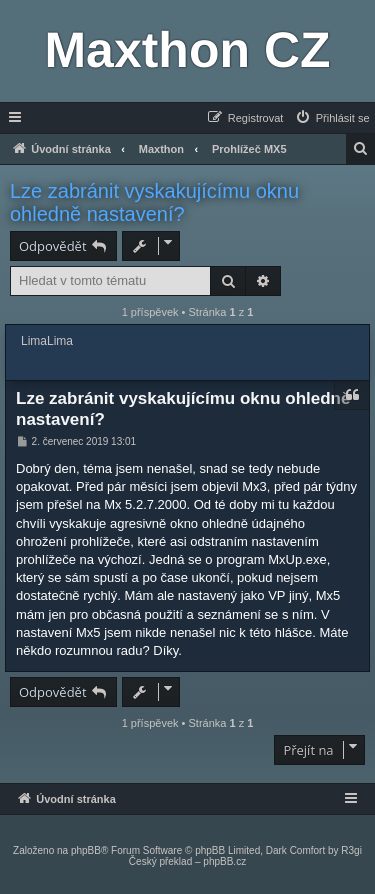 The image size is (375, 894). What do you see at coordinates (332, 118) in the screenshot?
I see `[menuitem]` at bounding box center [332, 118].